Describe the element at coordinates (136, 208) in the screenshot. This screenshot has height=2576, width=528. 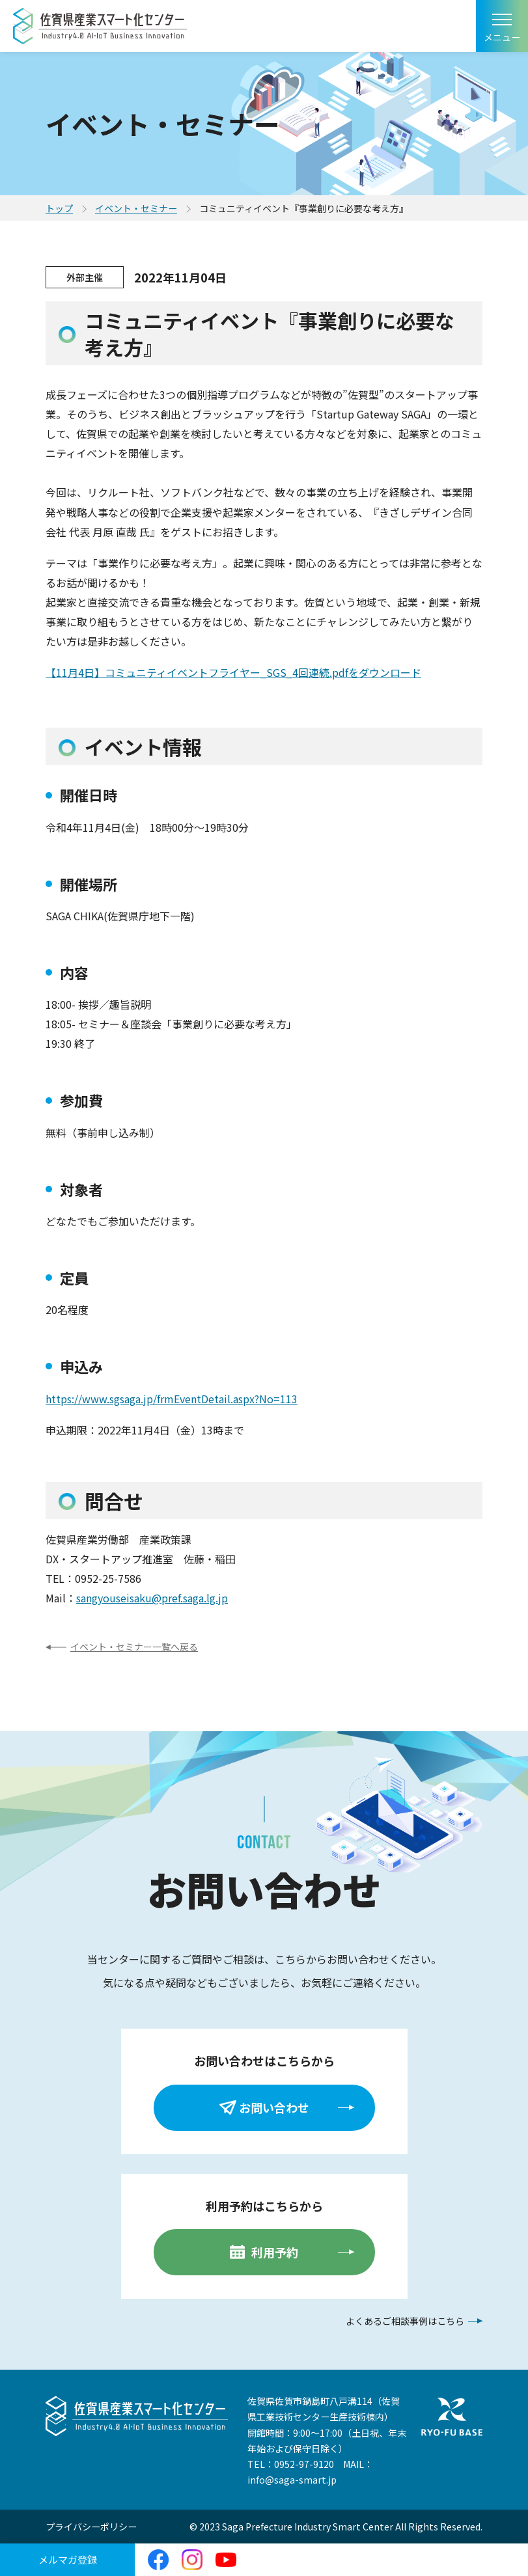
I see `イベント・セミナー` at that location.